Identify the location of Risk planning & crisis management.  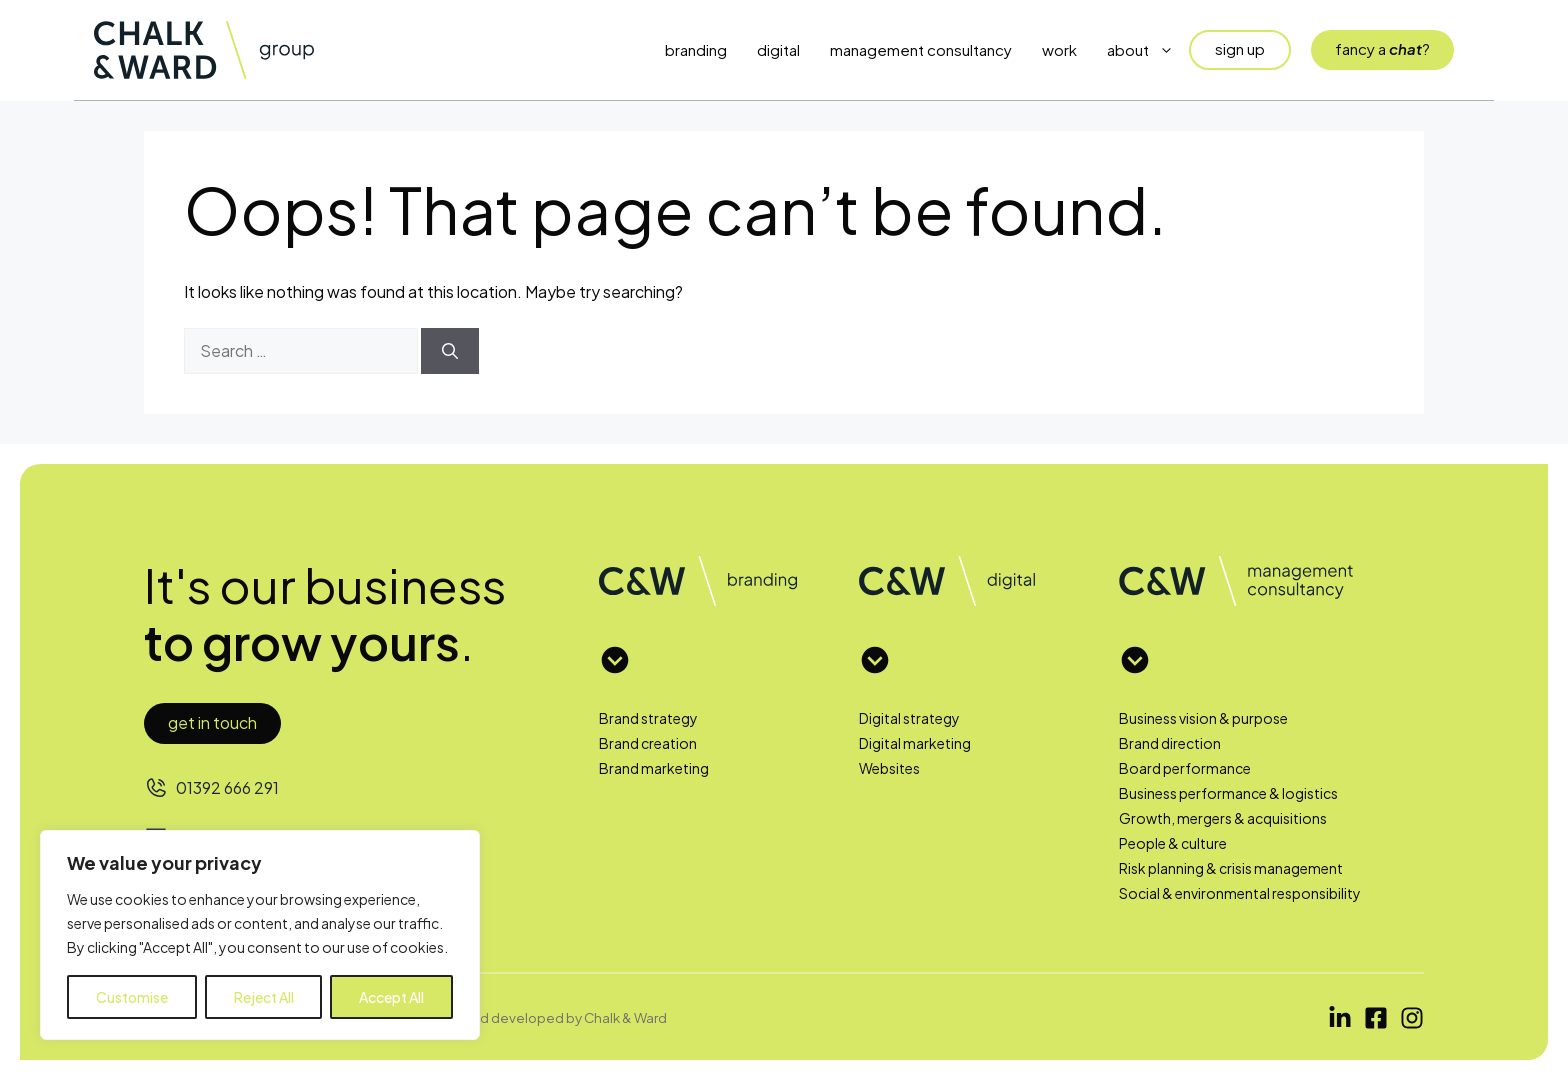
(1231, 868).